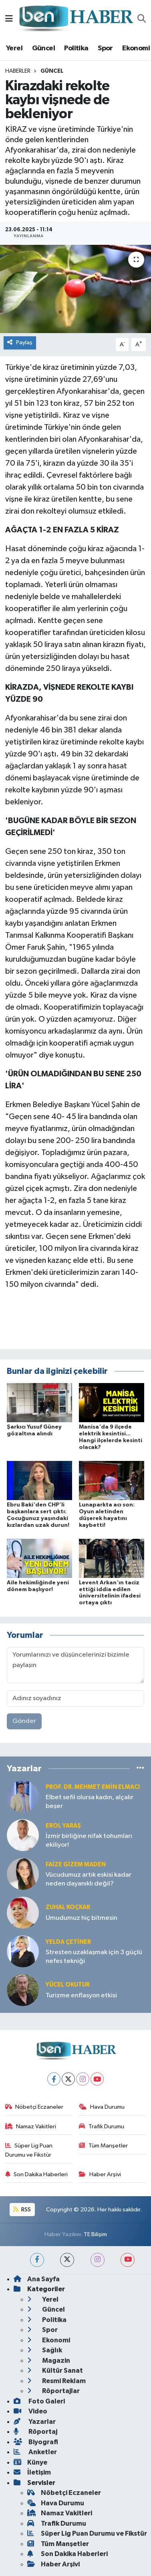 This screenshot has height=2576, width=151. Describe the element at coordinates (44, 2350) in the screenshot. I see `Sağlık` at that location.